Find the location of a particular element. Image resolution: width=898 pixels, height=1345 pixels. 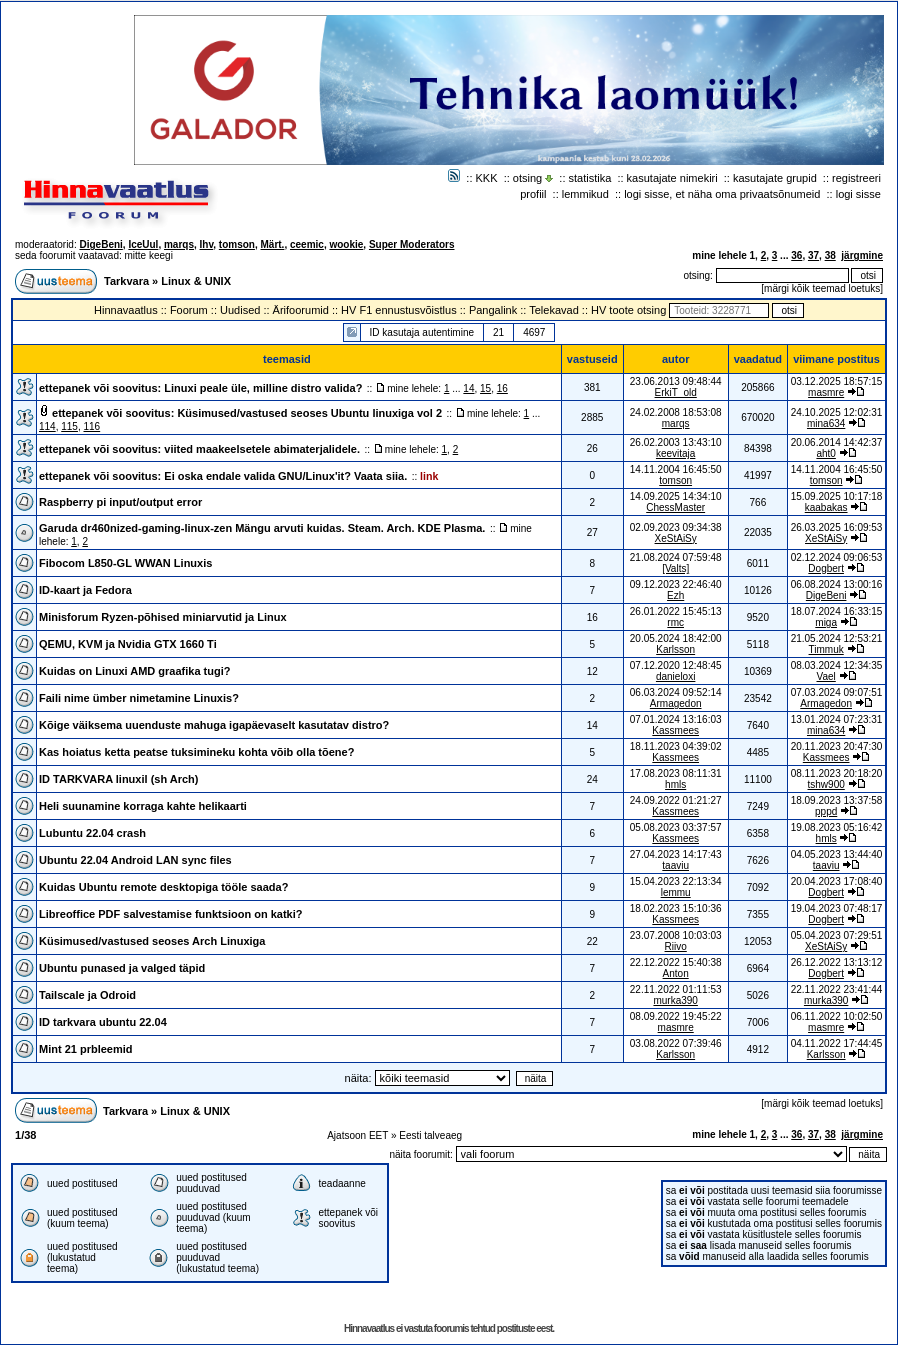

20.11.2023 20:47:30 is located at coordinates (837, 746).